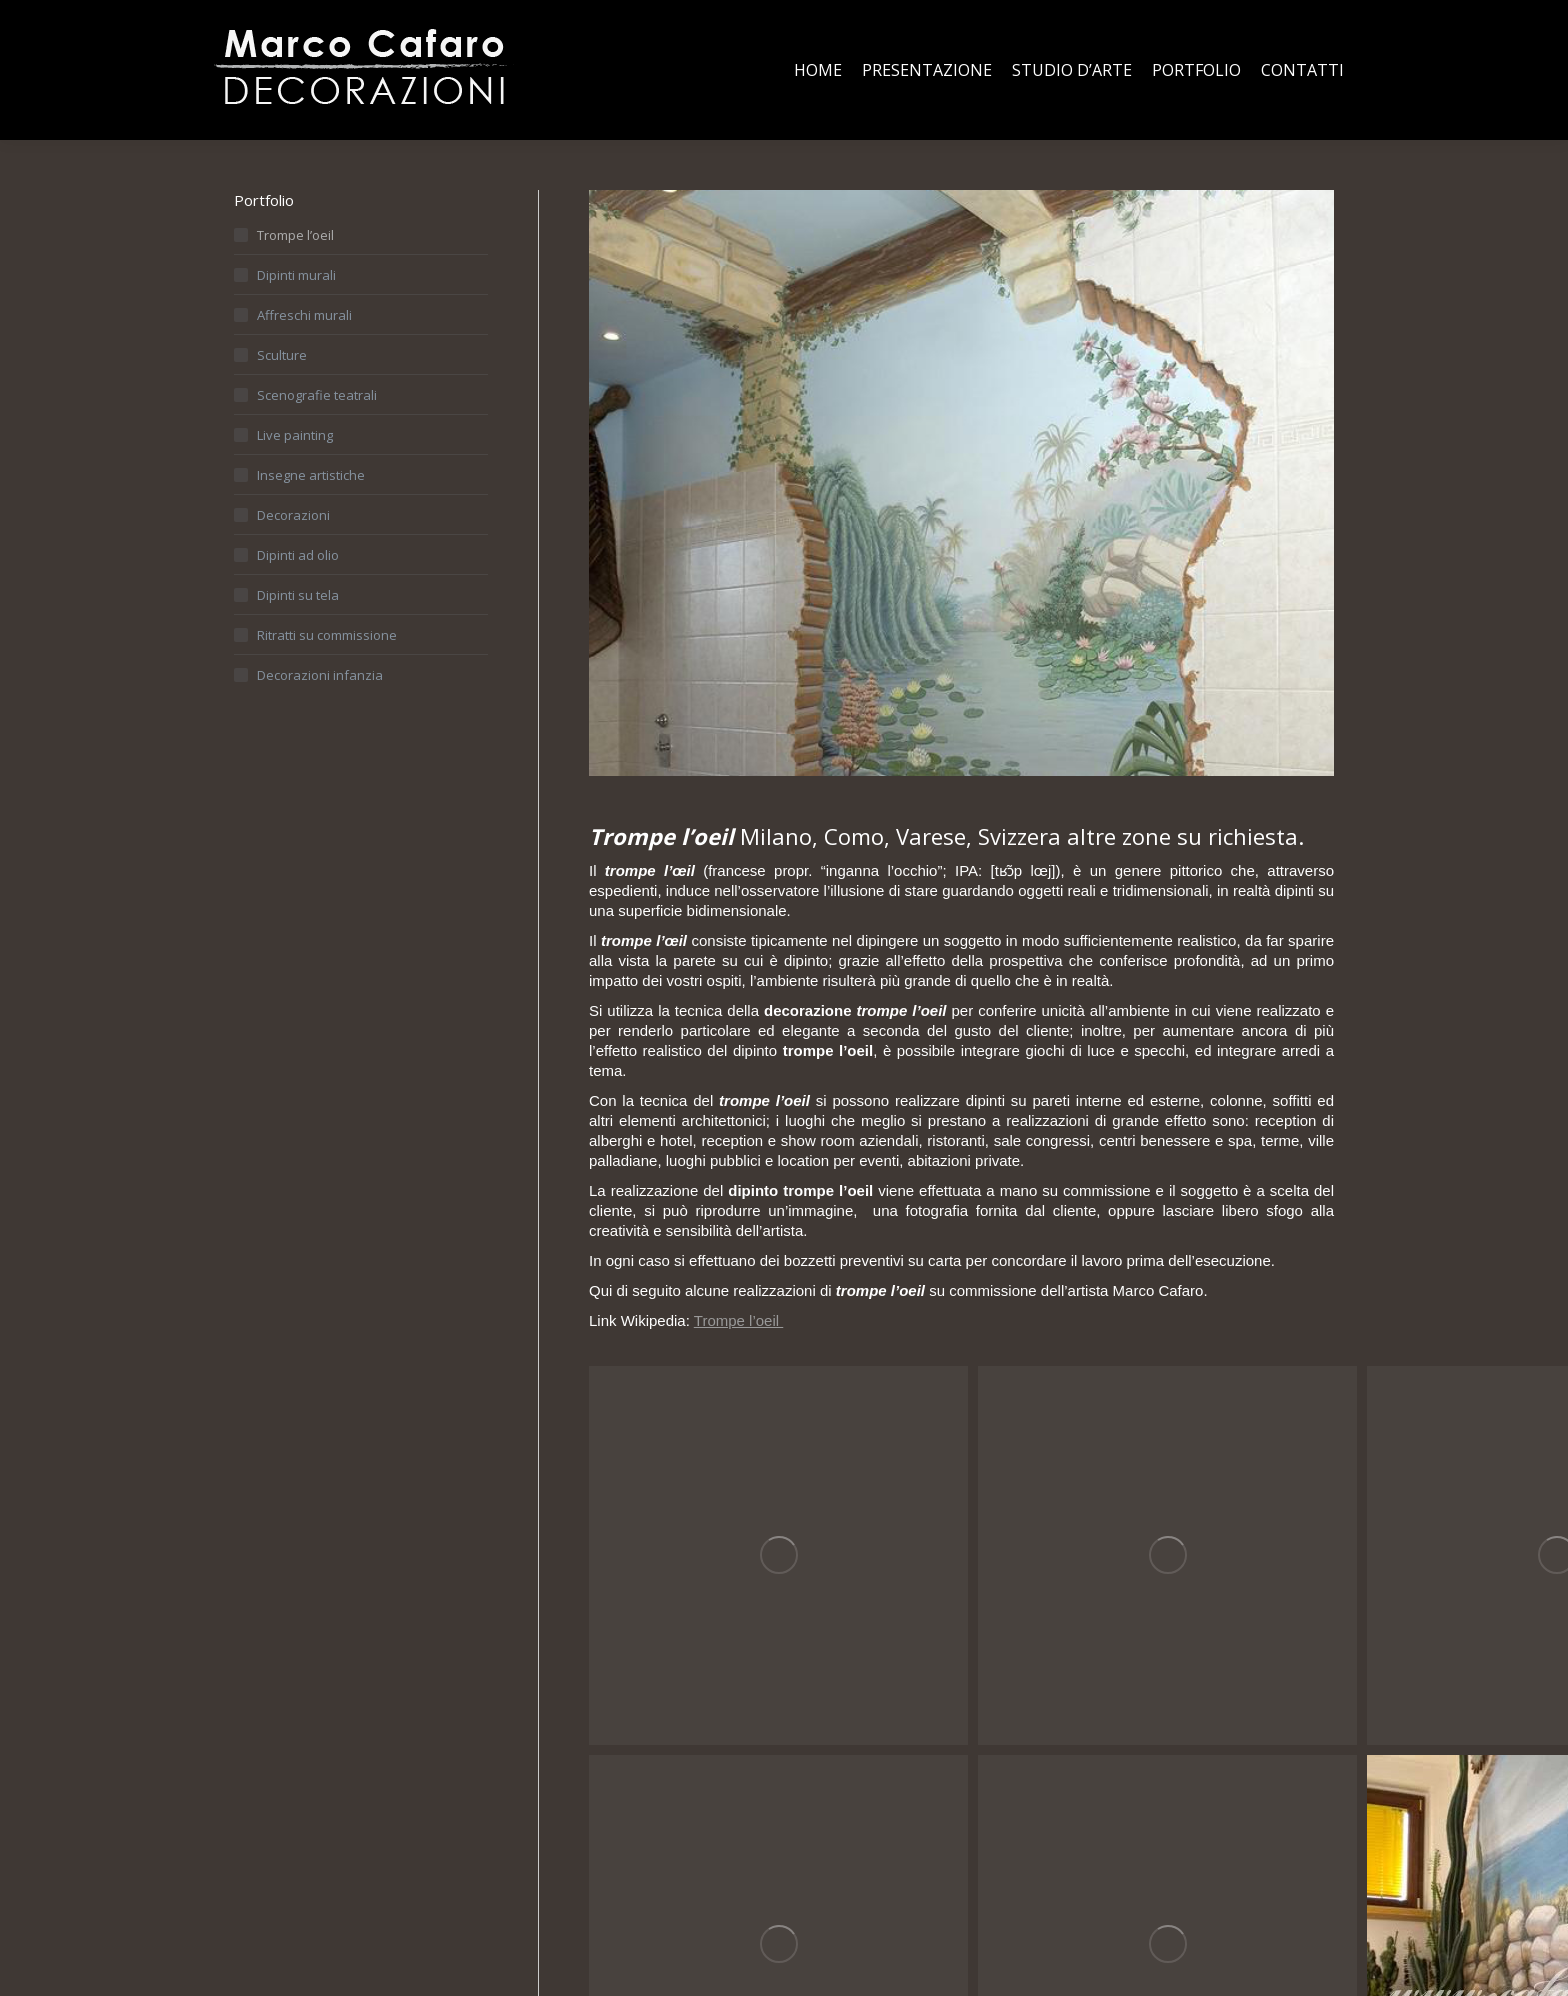  Describe the element at coordinates (320, 675) in the screenshot. I see `Decorazioni infanzia` at that location.